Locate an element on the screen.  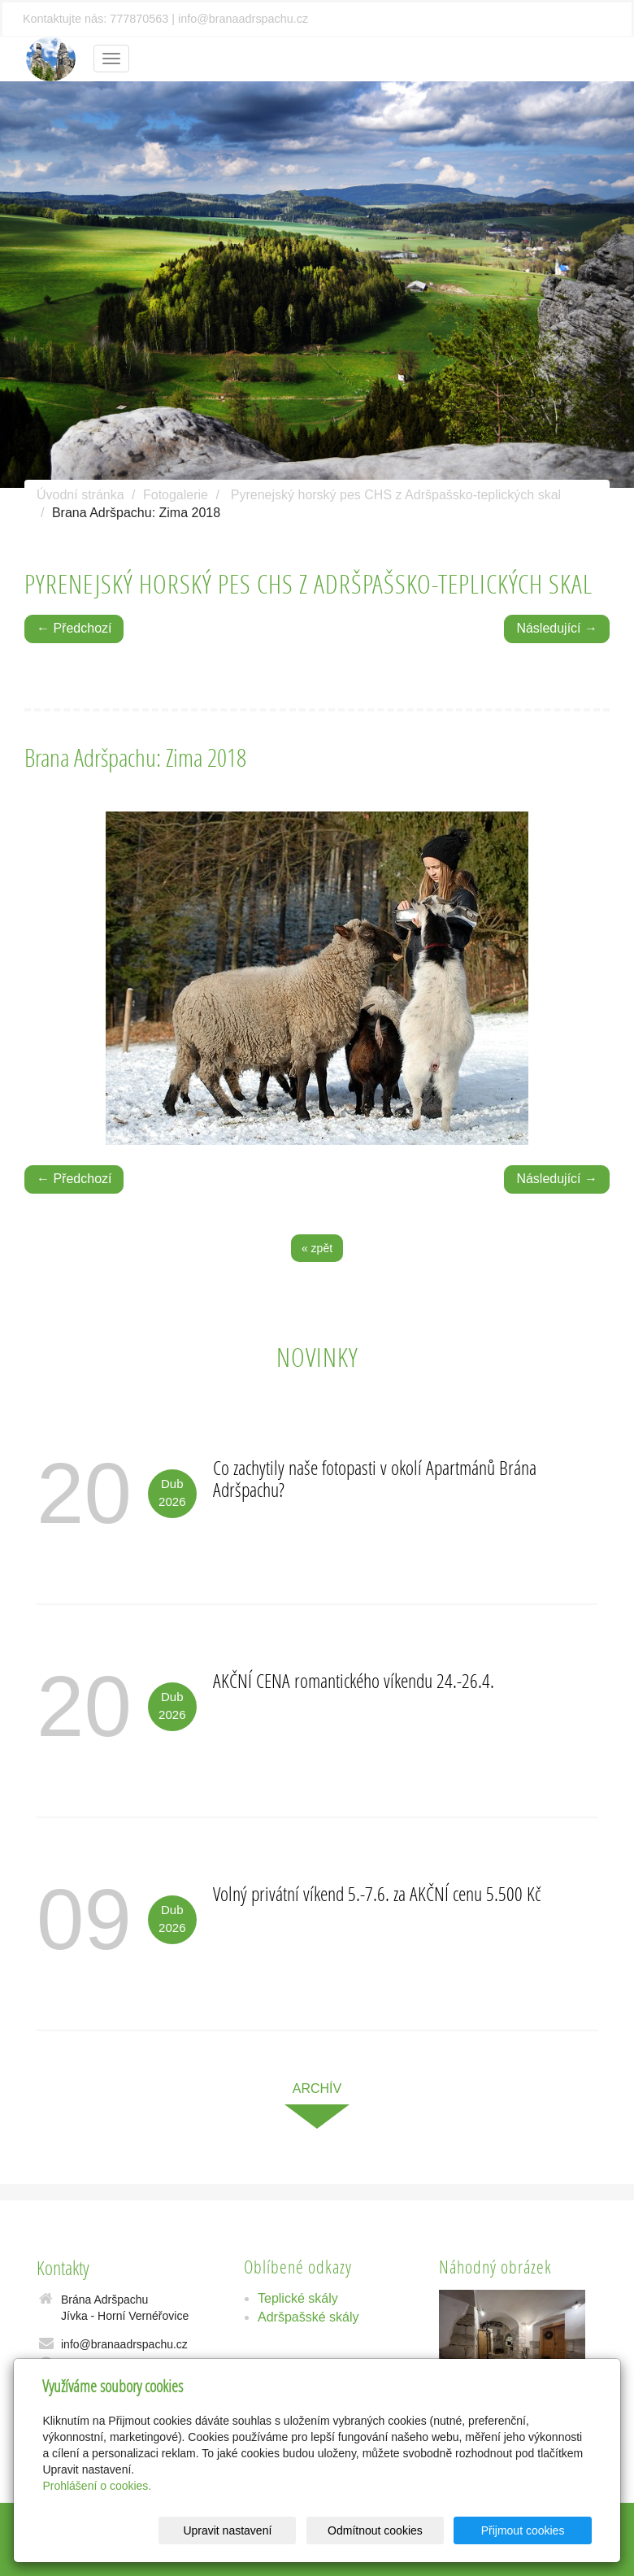
Volný privátní víkend 5.-7.6. za AKČNÍ cenu 5.500 Kč is located at coordinates (377, 1893).